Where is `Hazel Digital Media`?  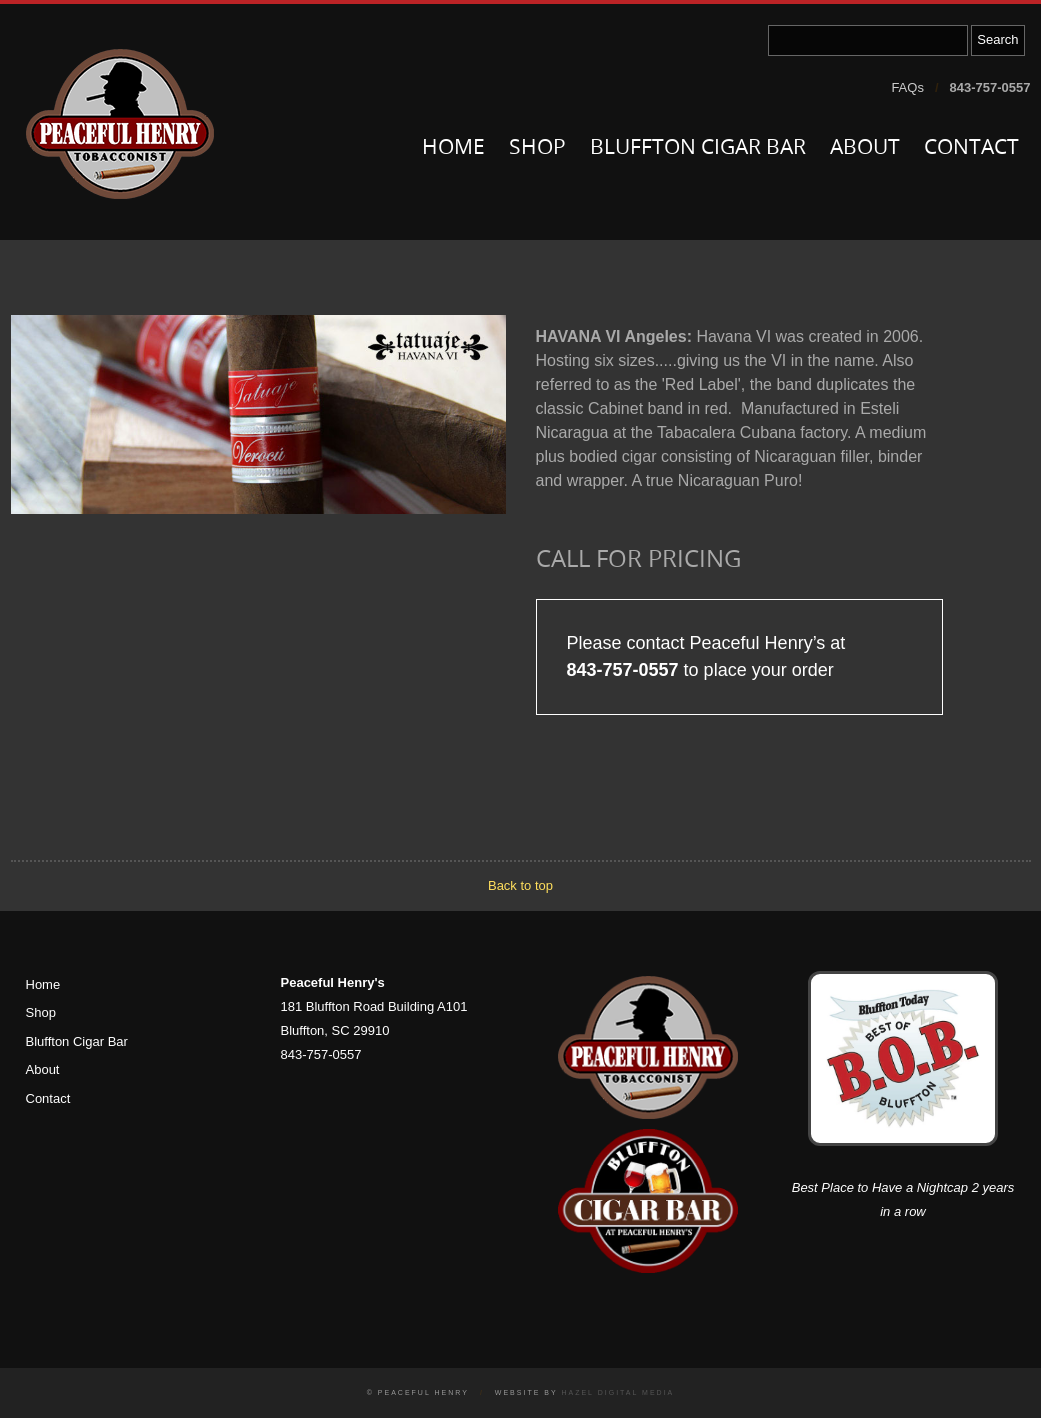 Hazel Digital Media is located at coordinates (617, 1392).